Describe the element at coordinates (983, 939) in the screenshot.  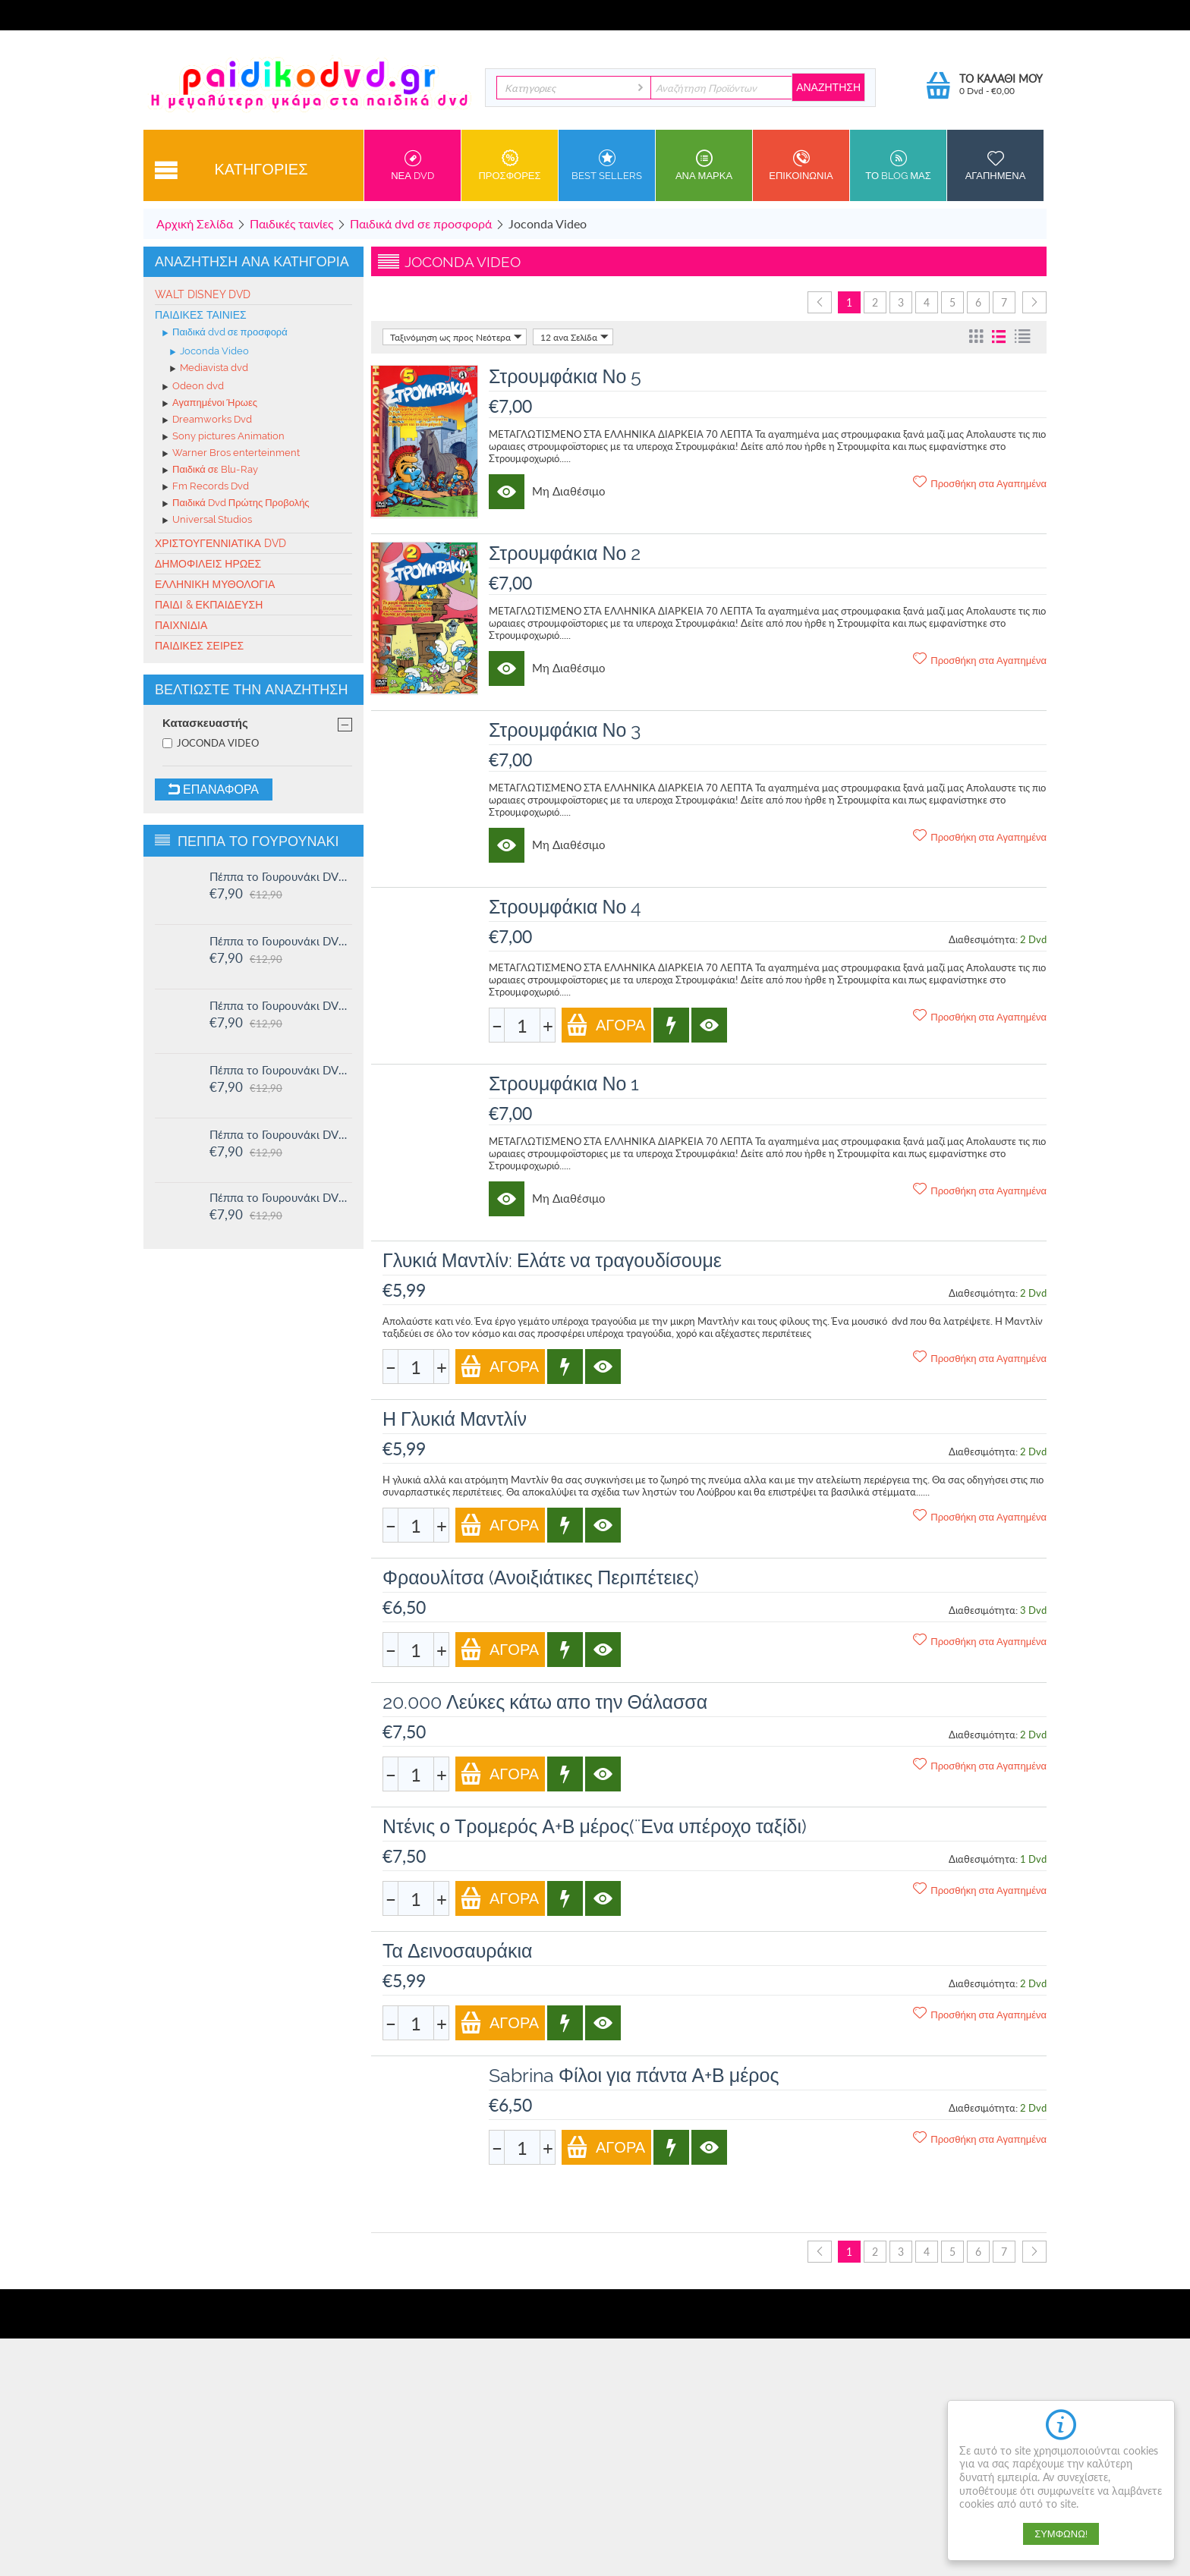
I see `Διαθεσιμότητα:` at that location.